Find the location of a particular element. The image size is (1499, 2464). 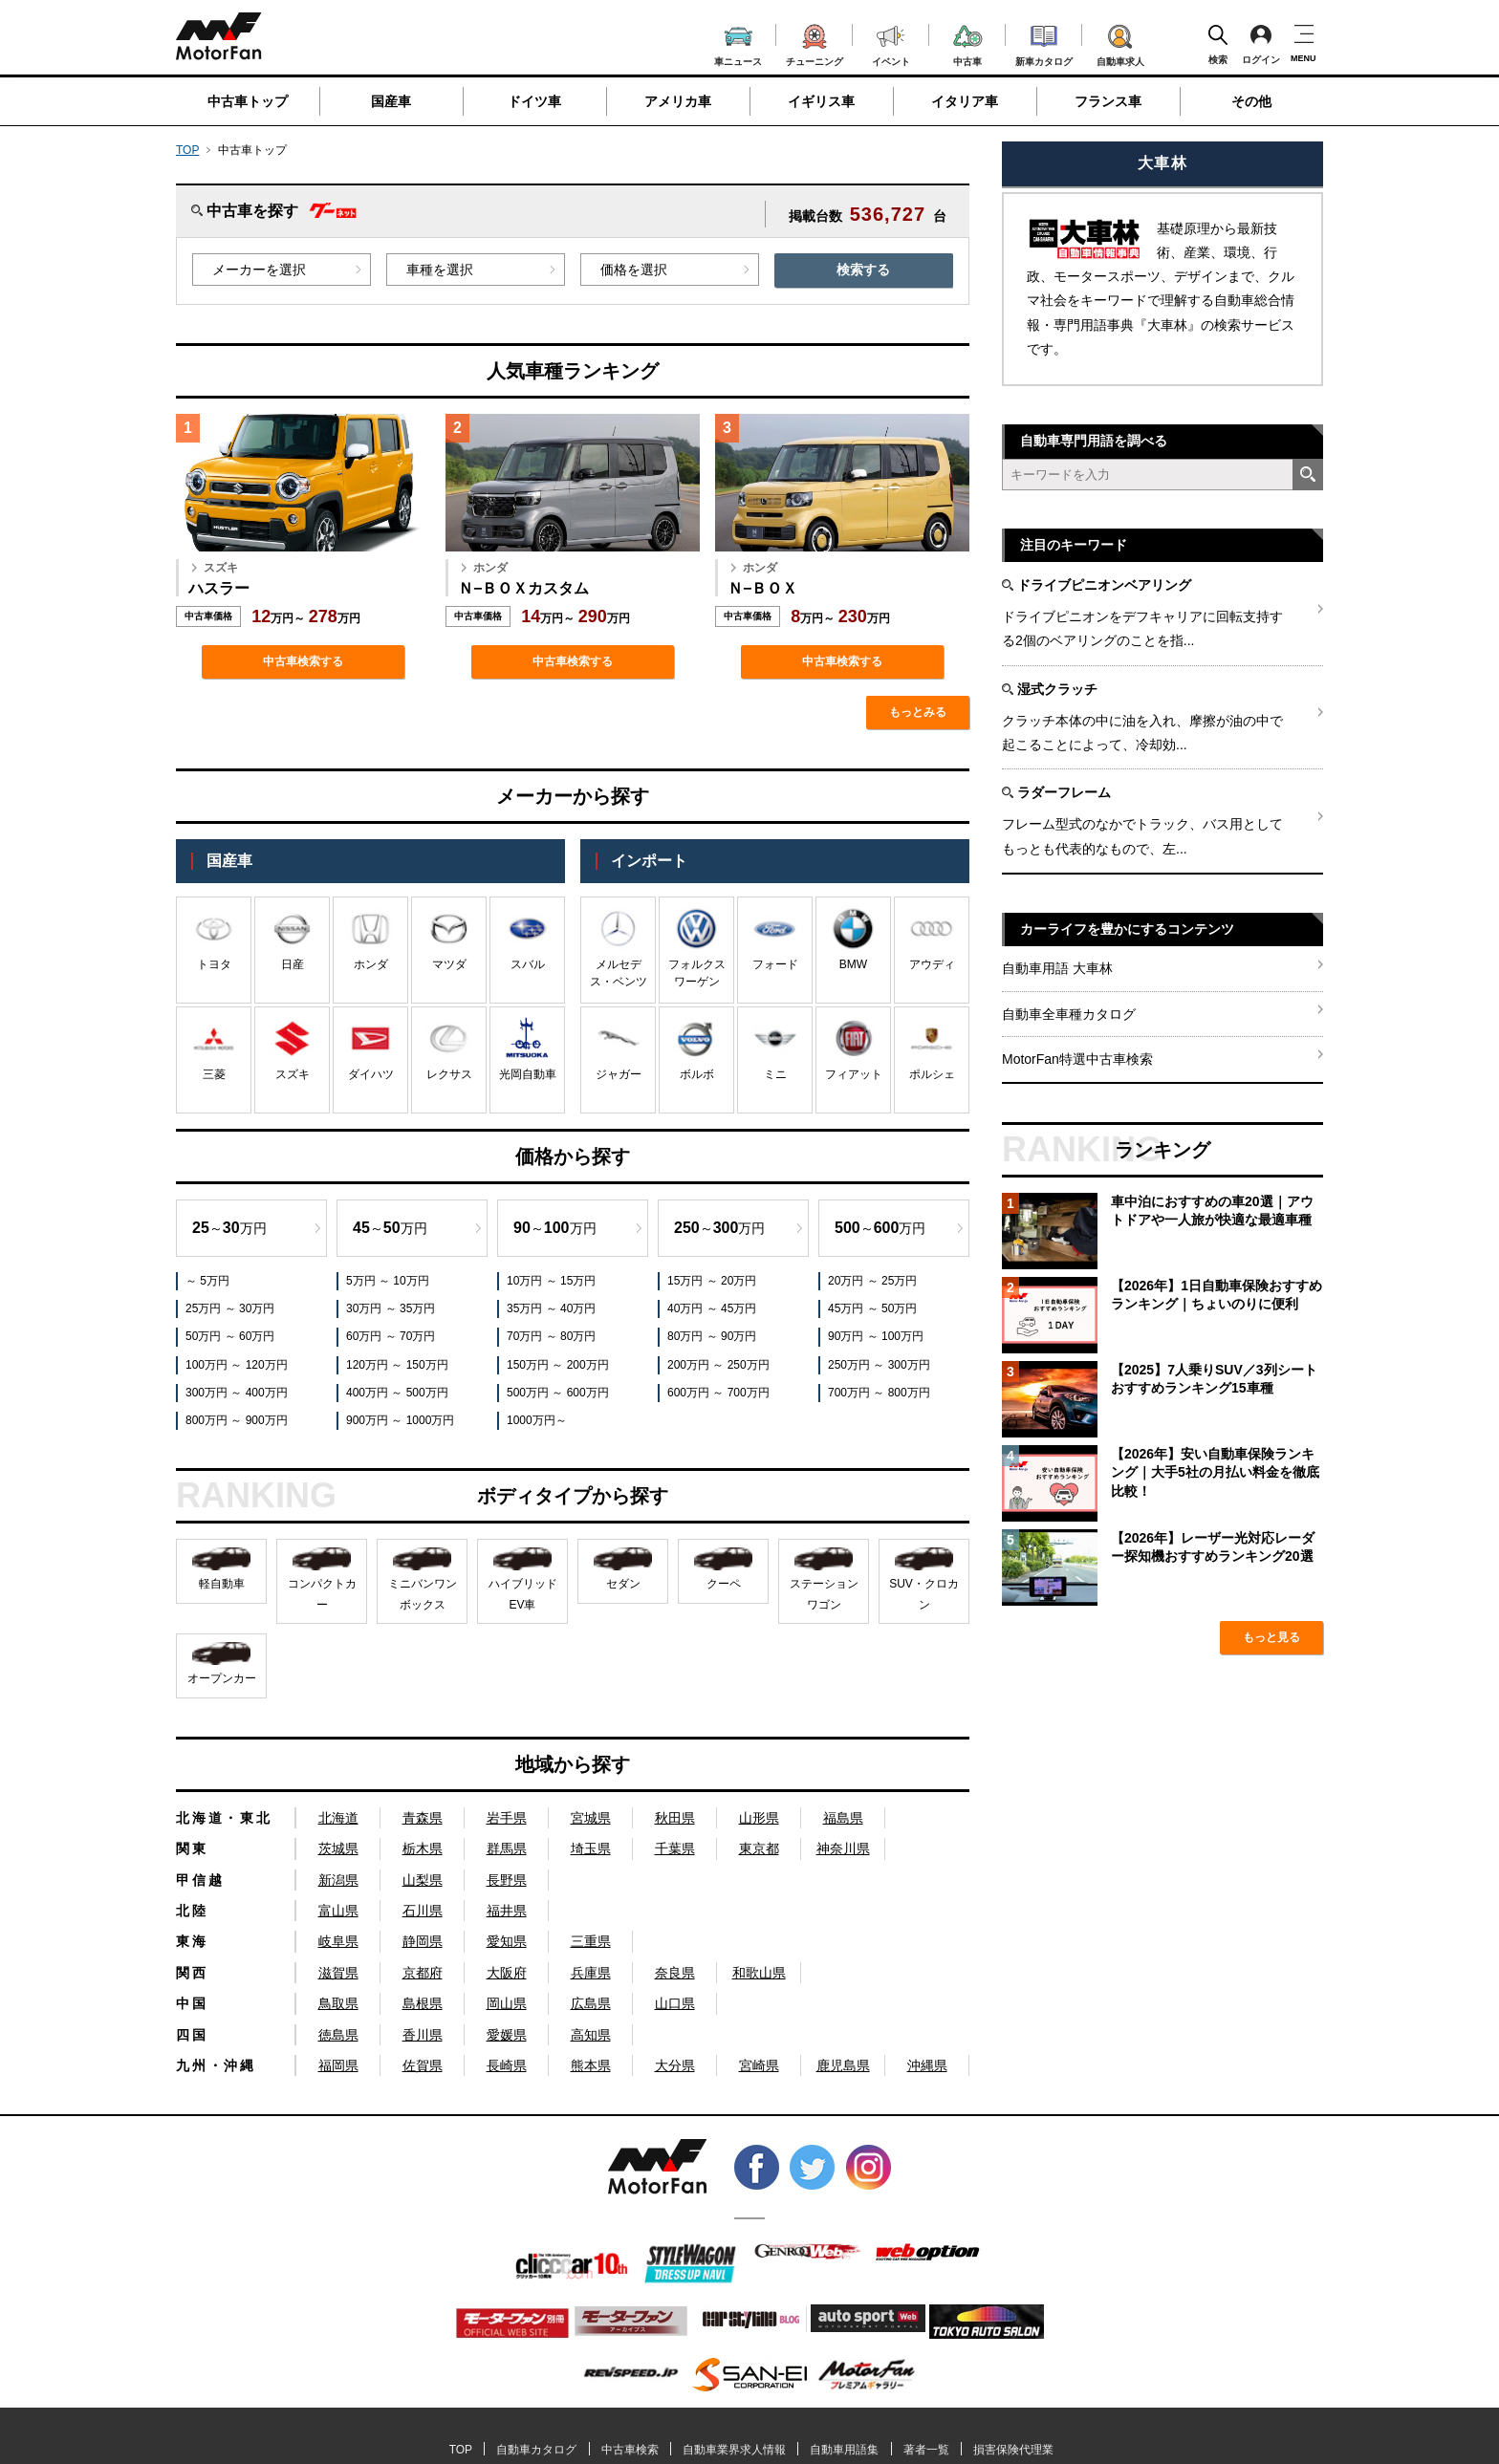

900万円 ～ 1000万円 is located at coordinates (400, 1420).